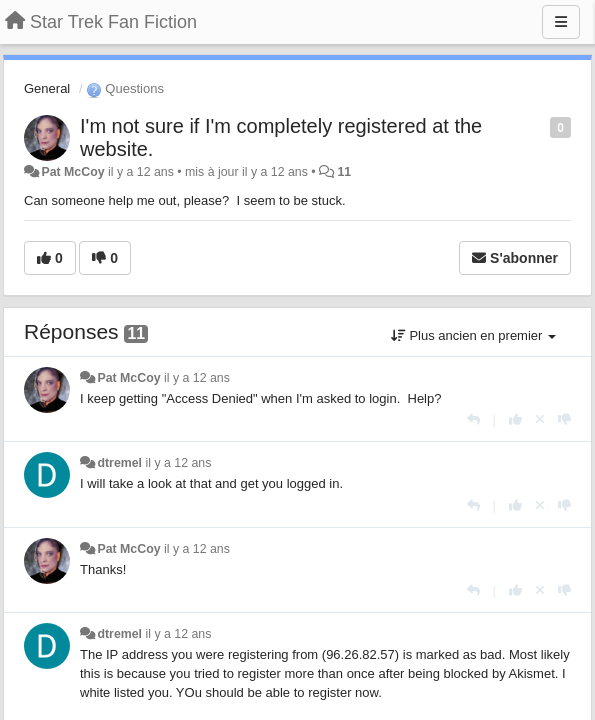 This screenshot has width=595, height=720. Describe the element at coordinates (473, 419) in the screenshot. I see `[Répondre]` at that location.